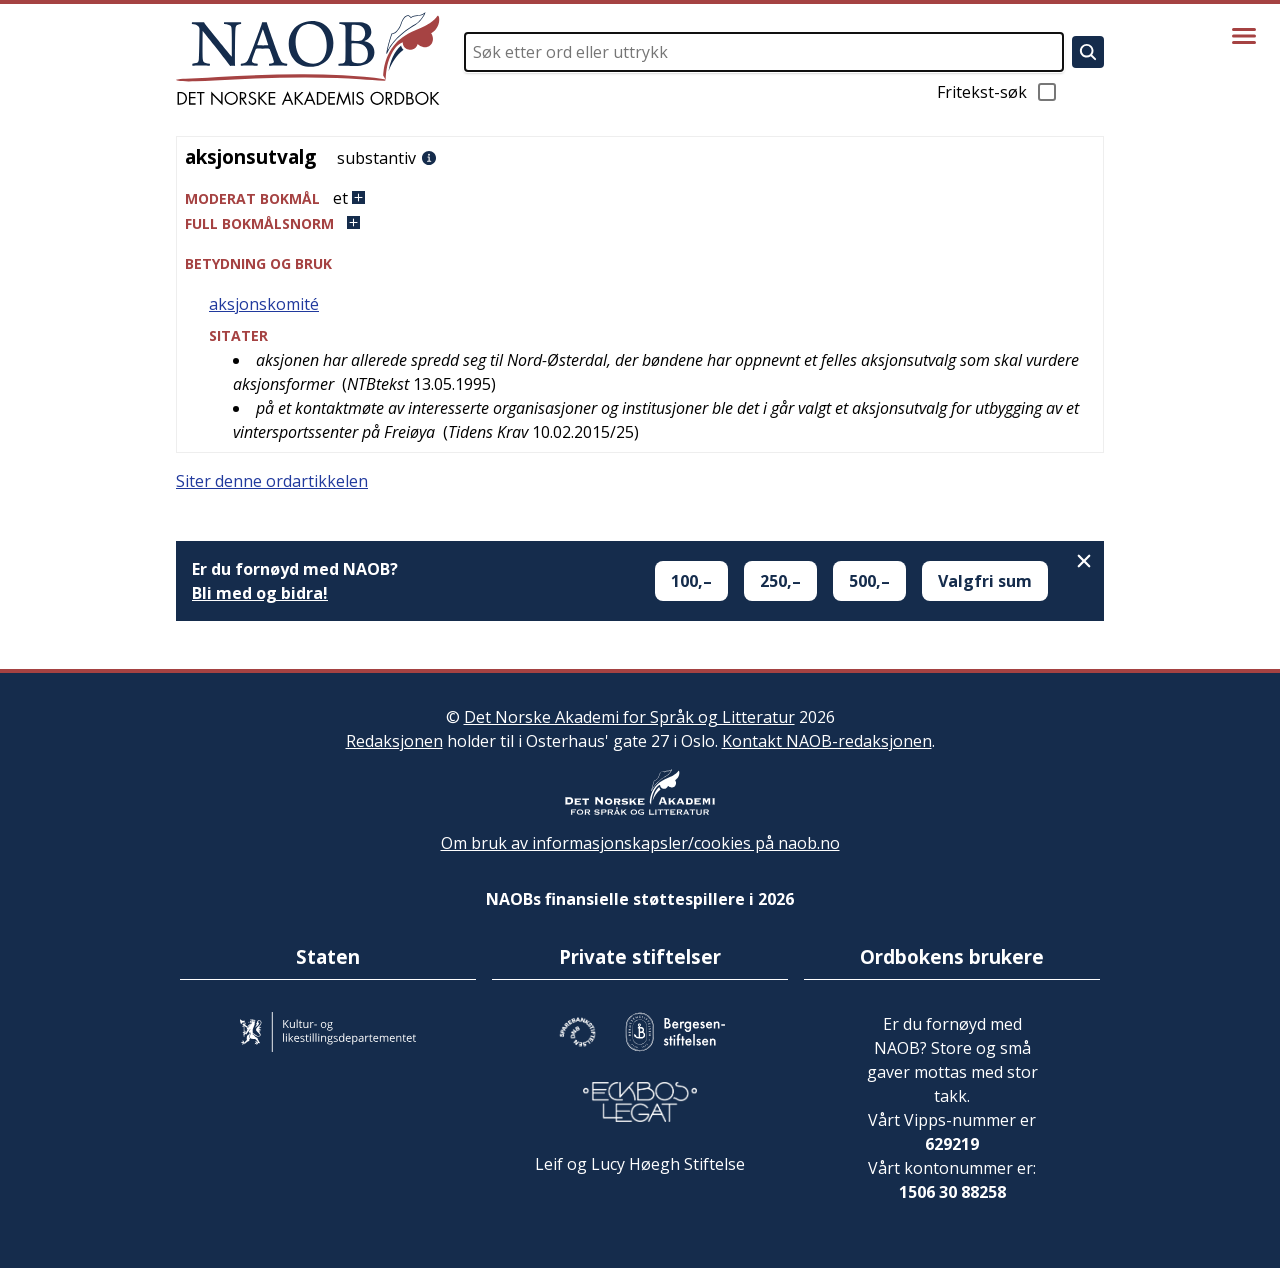  Describe the element at coordinates (998, 92) in the screenshot. I see `Fritekst-søk` at that location.